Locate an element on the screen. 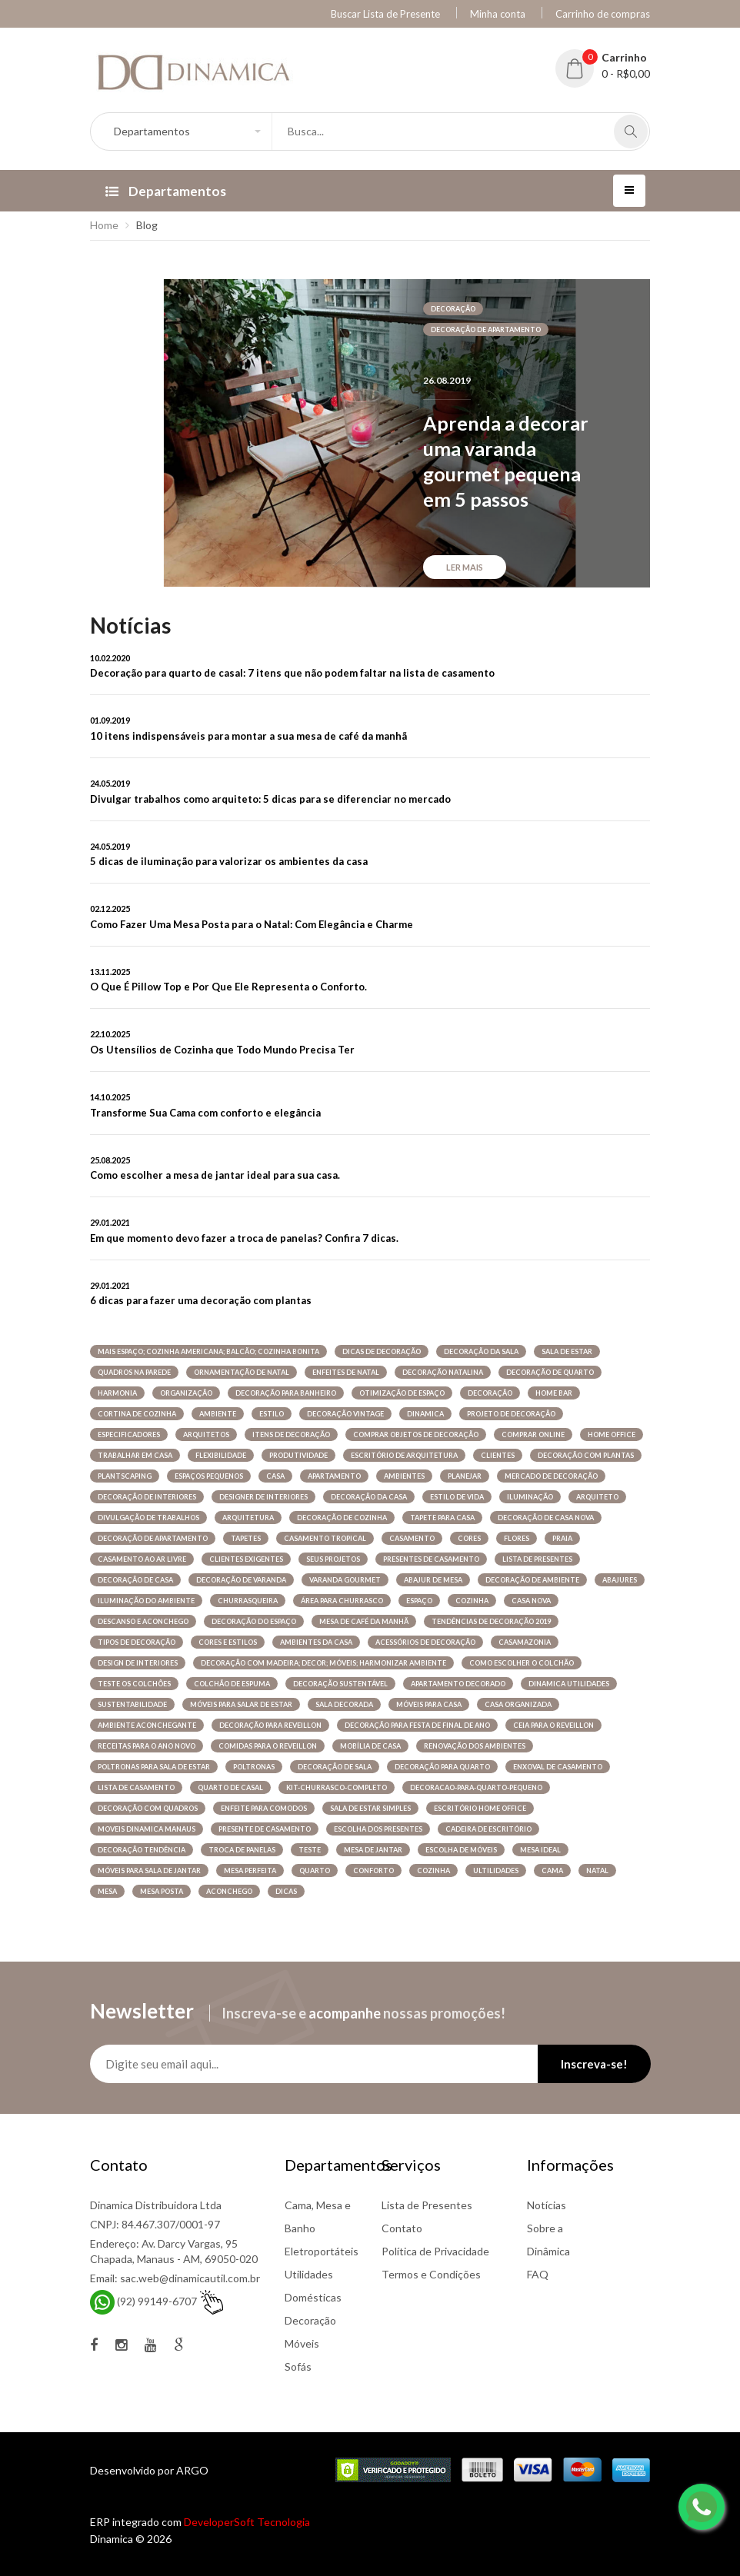 This screenshot has height=2576, width=740. poltronas is located at coordinates (254, 1766).